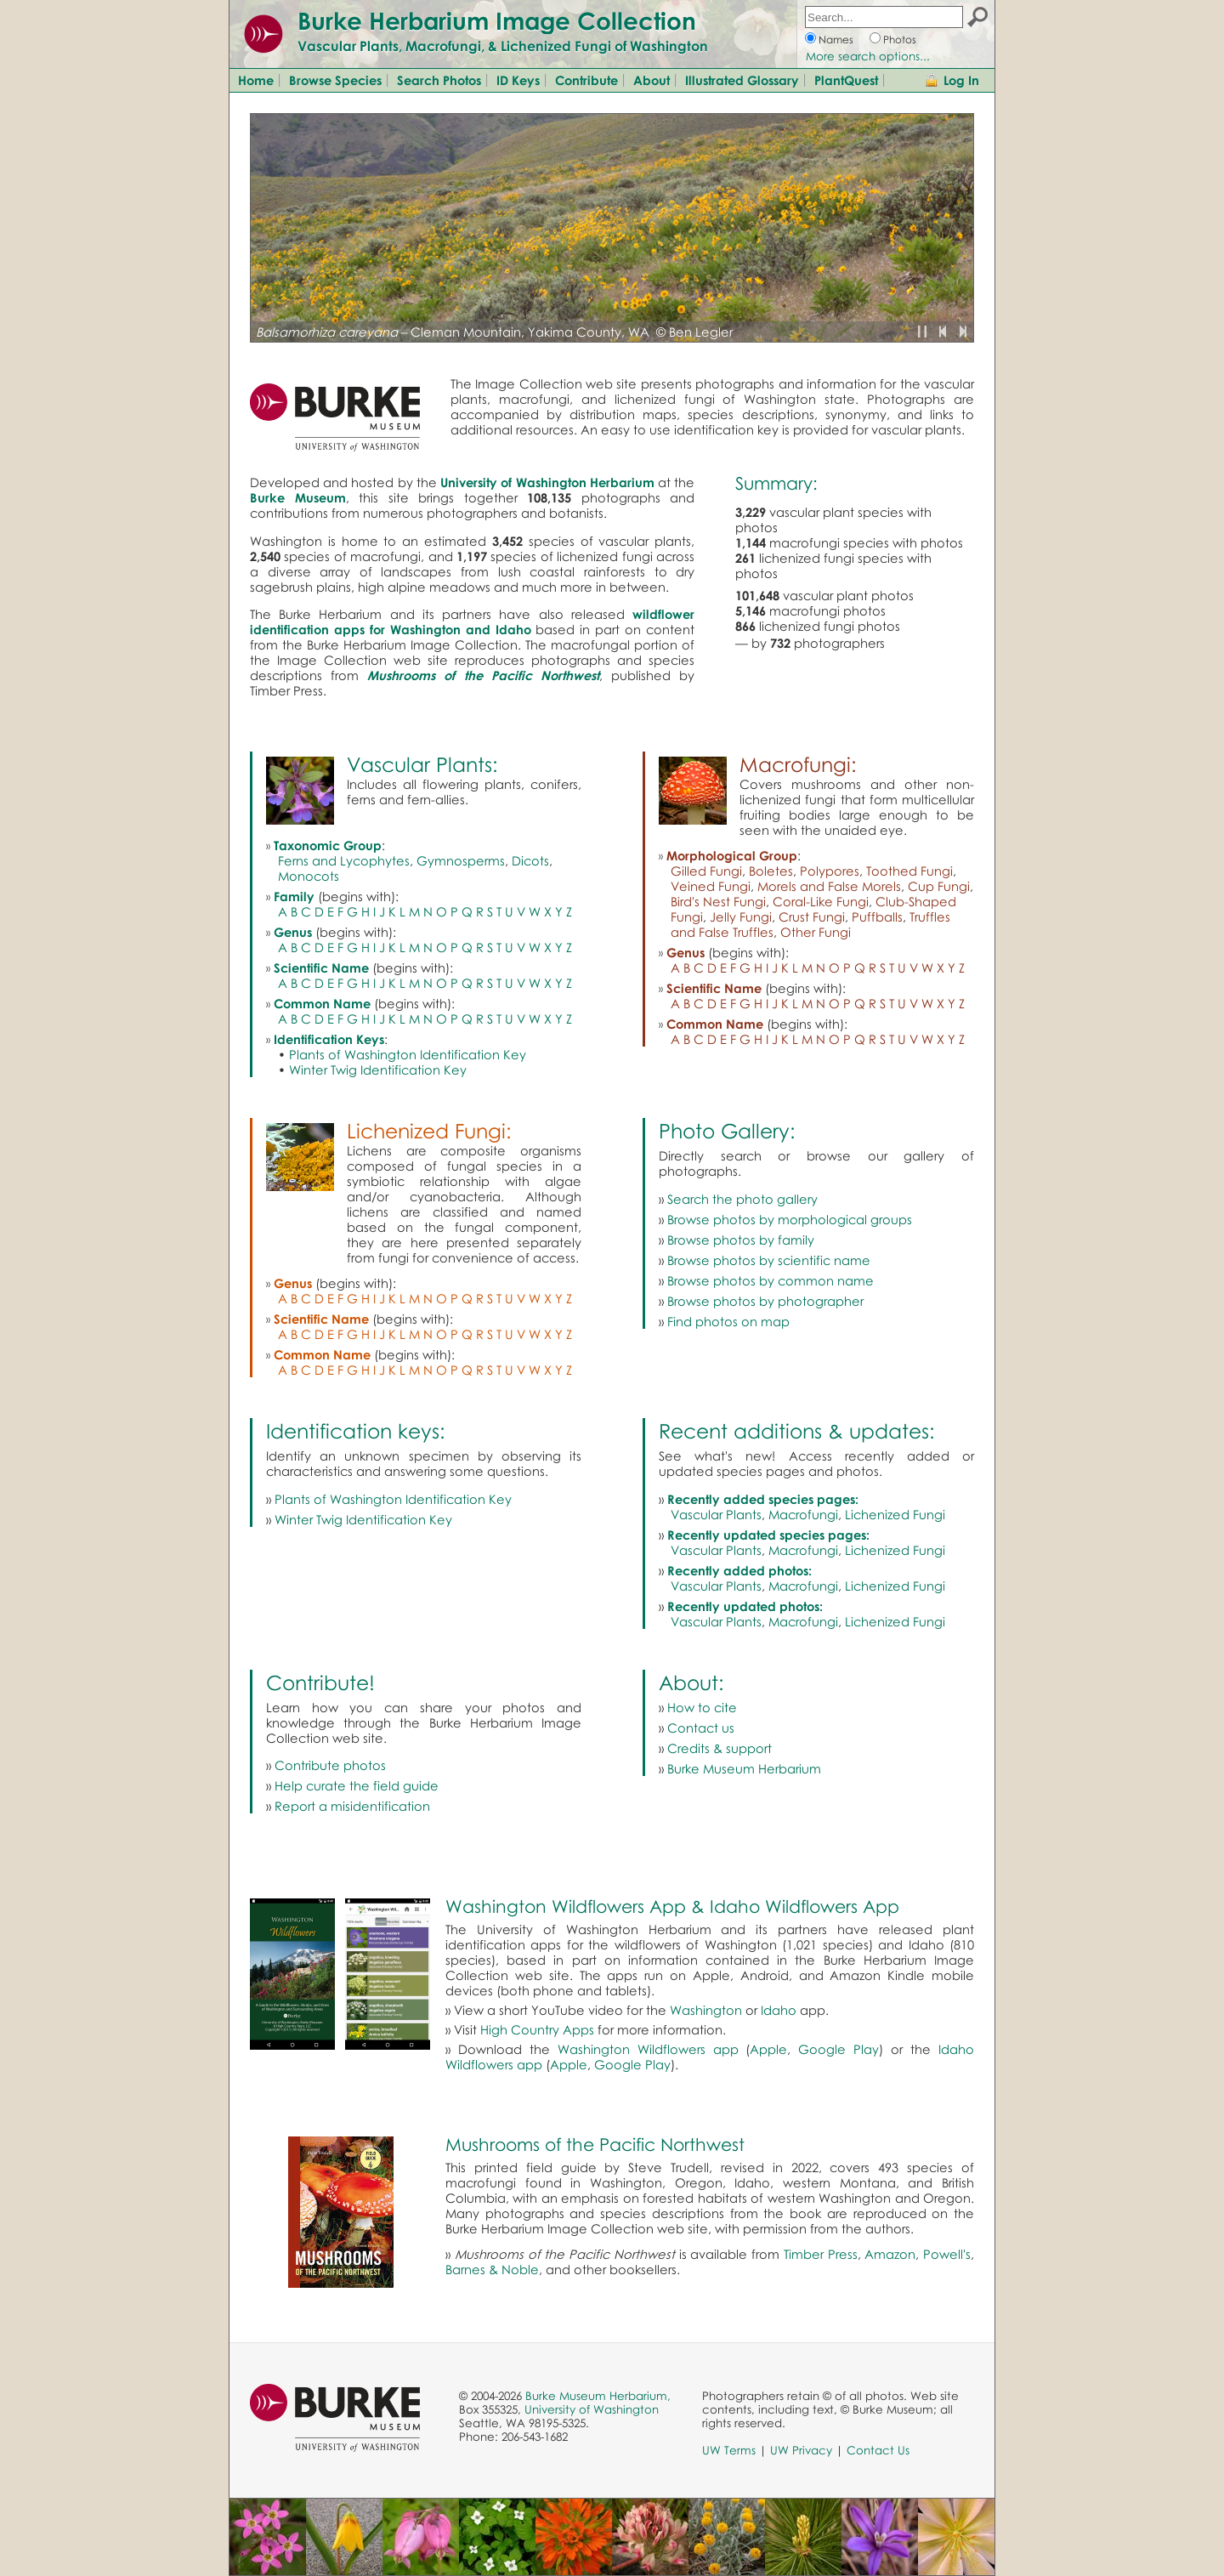 This screenshot has height=2576, width=1224. Describe the element at coordinates (706, 870) in the screenshot. I see `Gilled Fungi` at that location.